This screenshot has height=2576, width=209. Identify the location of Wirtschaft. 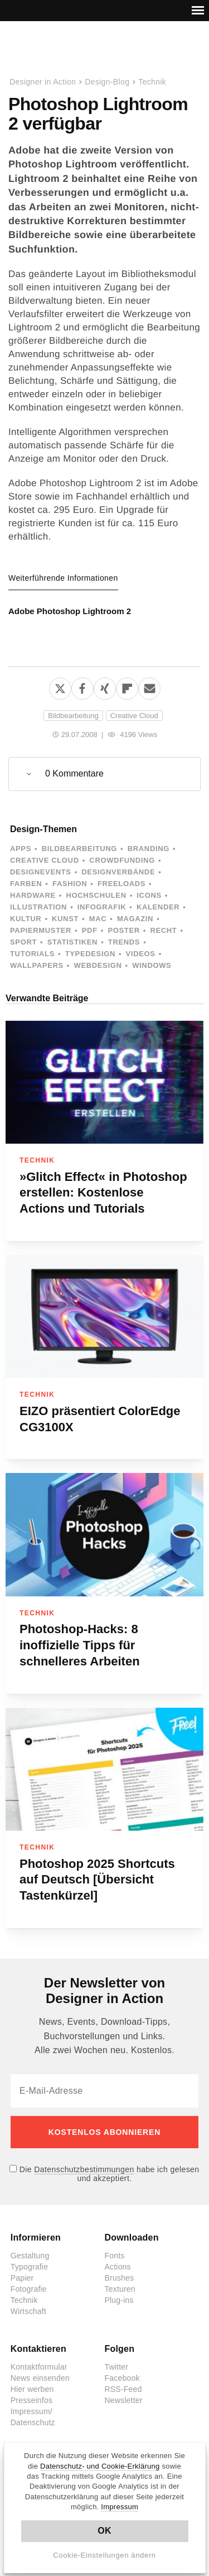
(28, 2311).